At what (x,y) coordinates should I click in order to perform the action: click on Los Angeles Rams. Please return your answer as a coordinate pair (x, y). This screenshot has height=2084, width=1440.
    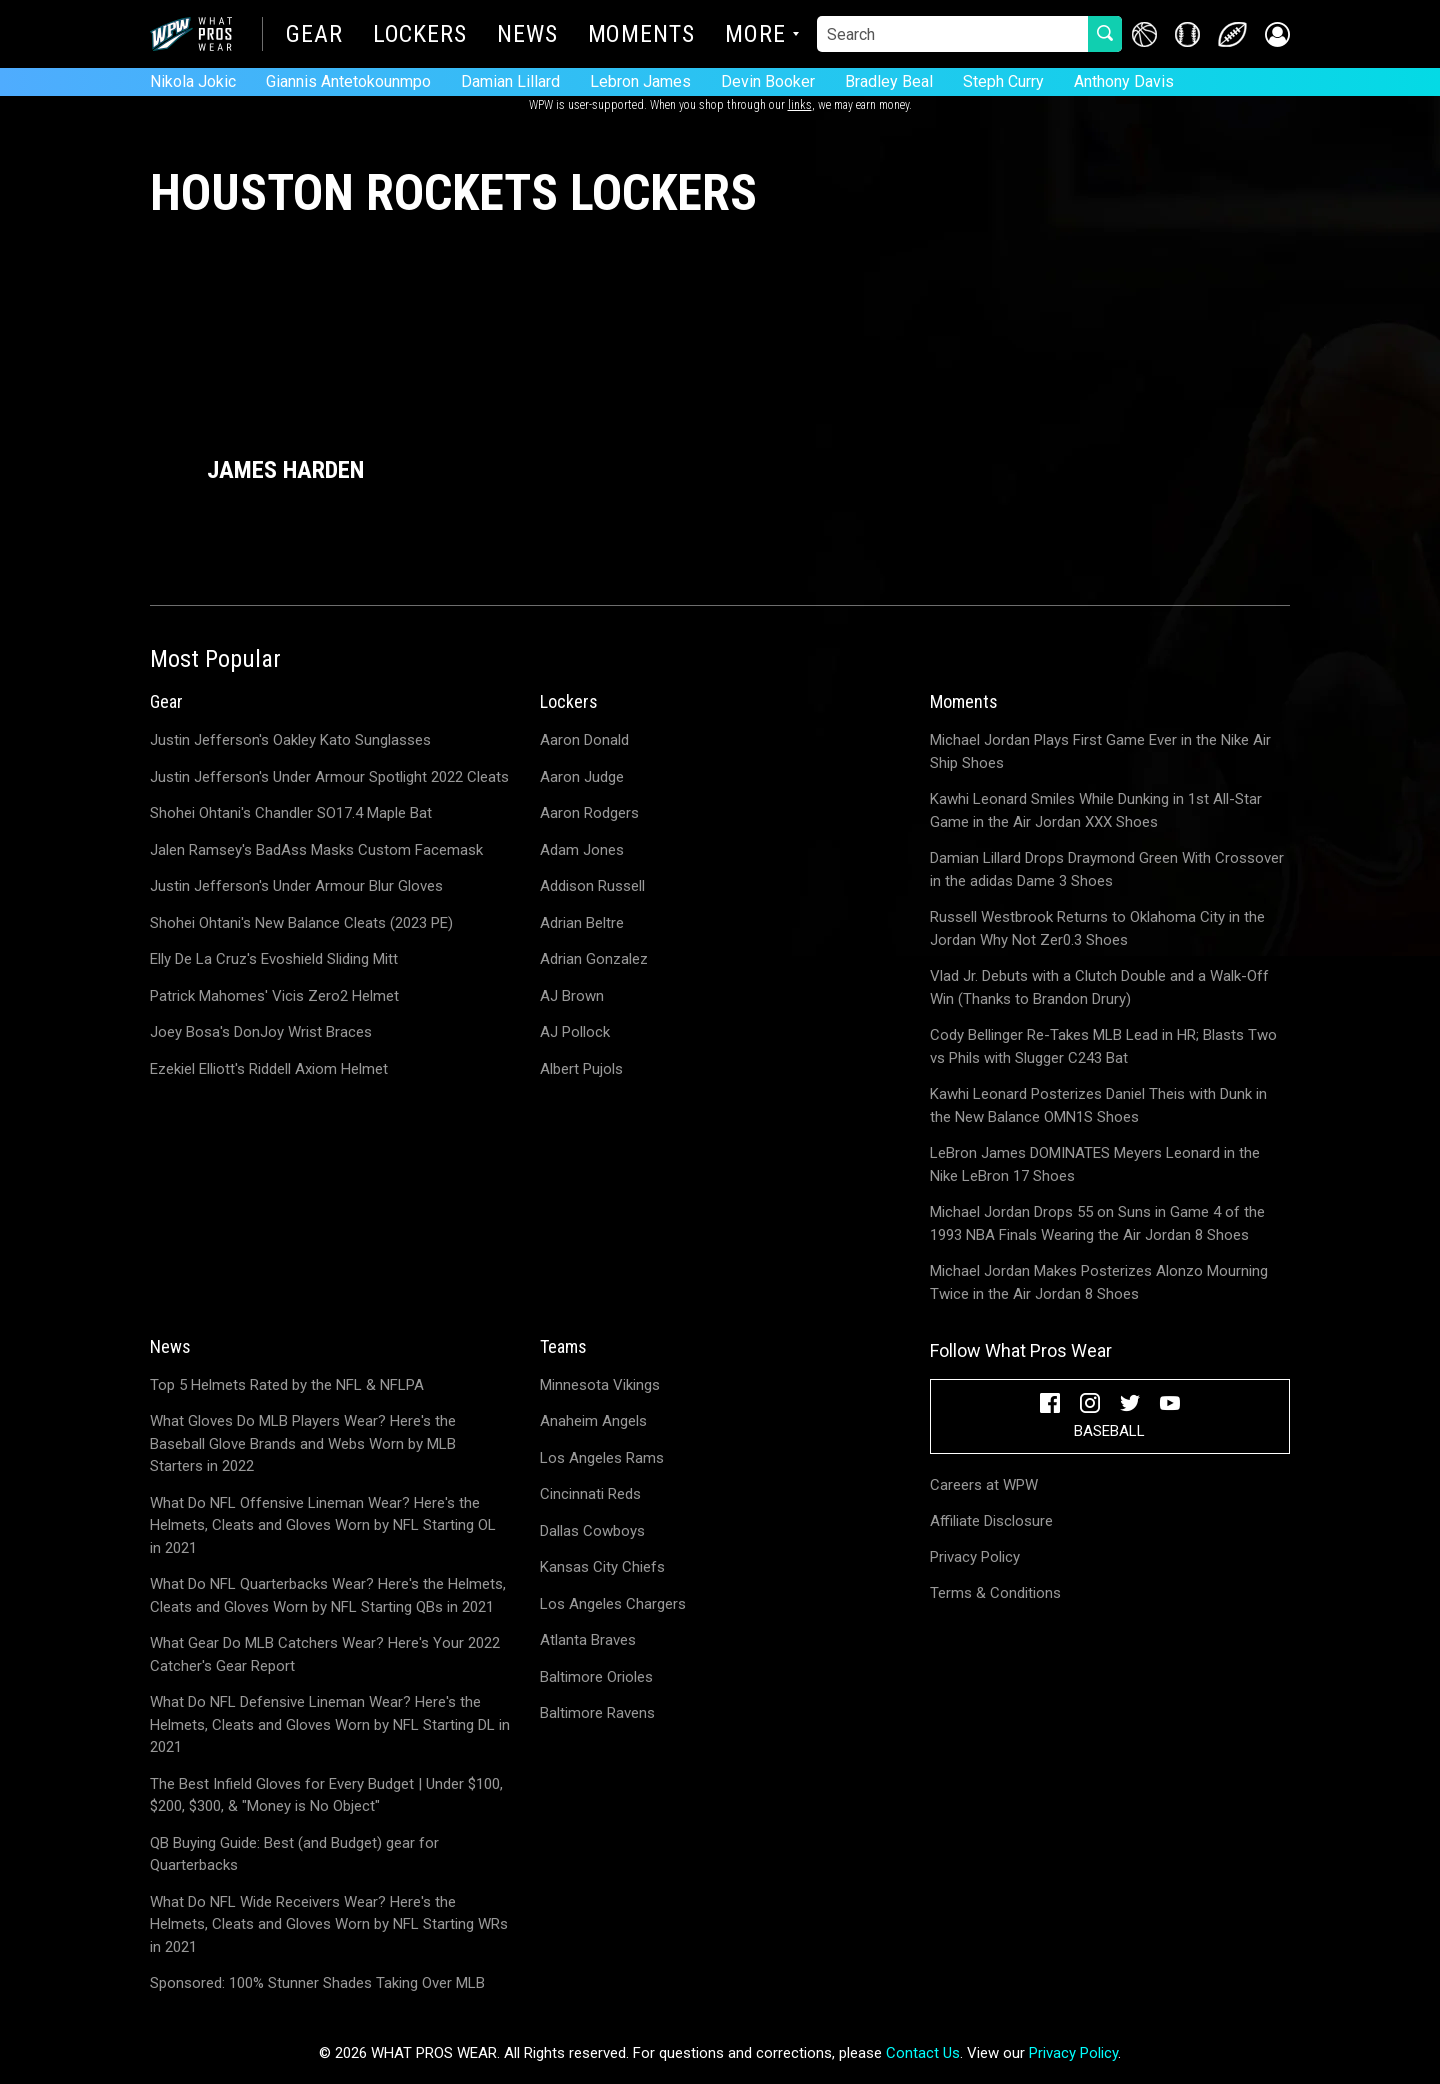
    Looking at the image, I should click on (602, 1458).